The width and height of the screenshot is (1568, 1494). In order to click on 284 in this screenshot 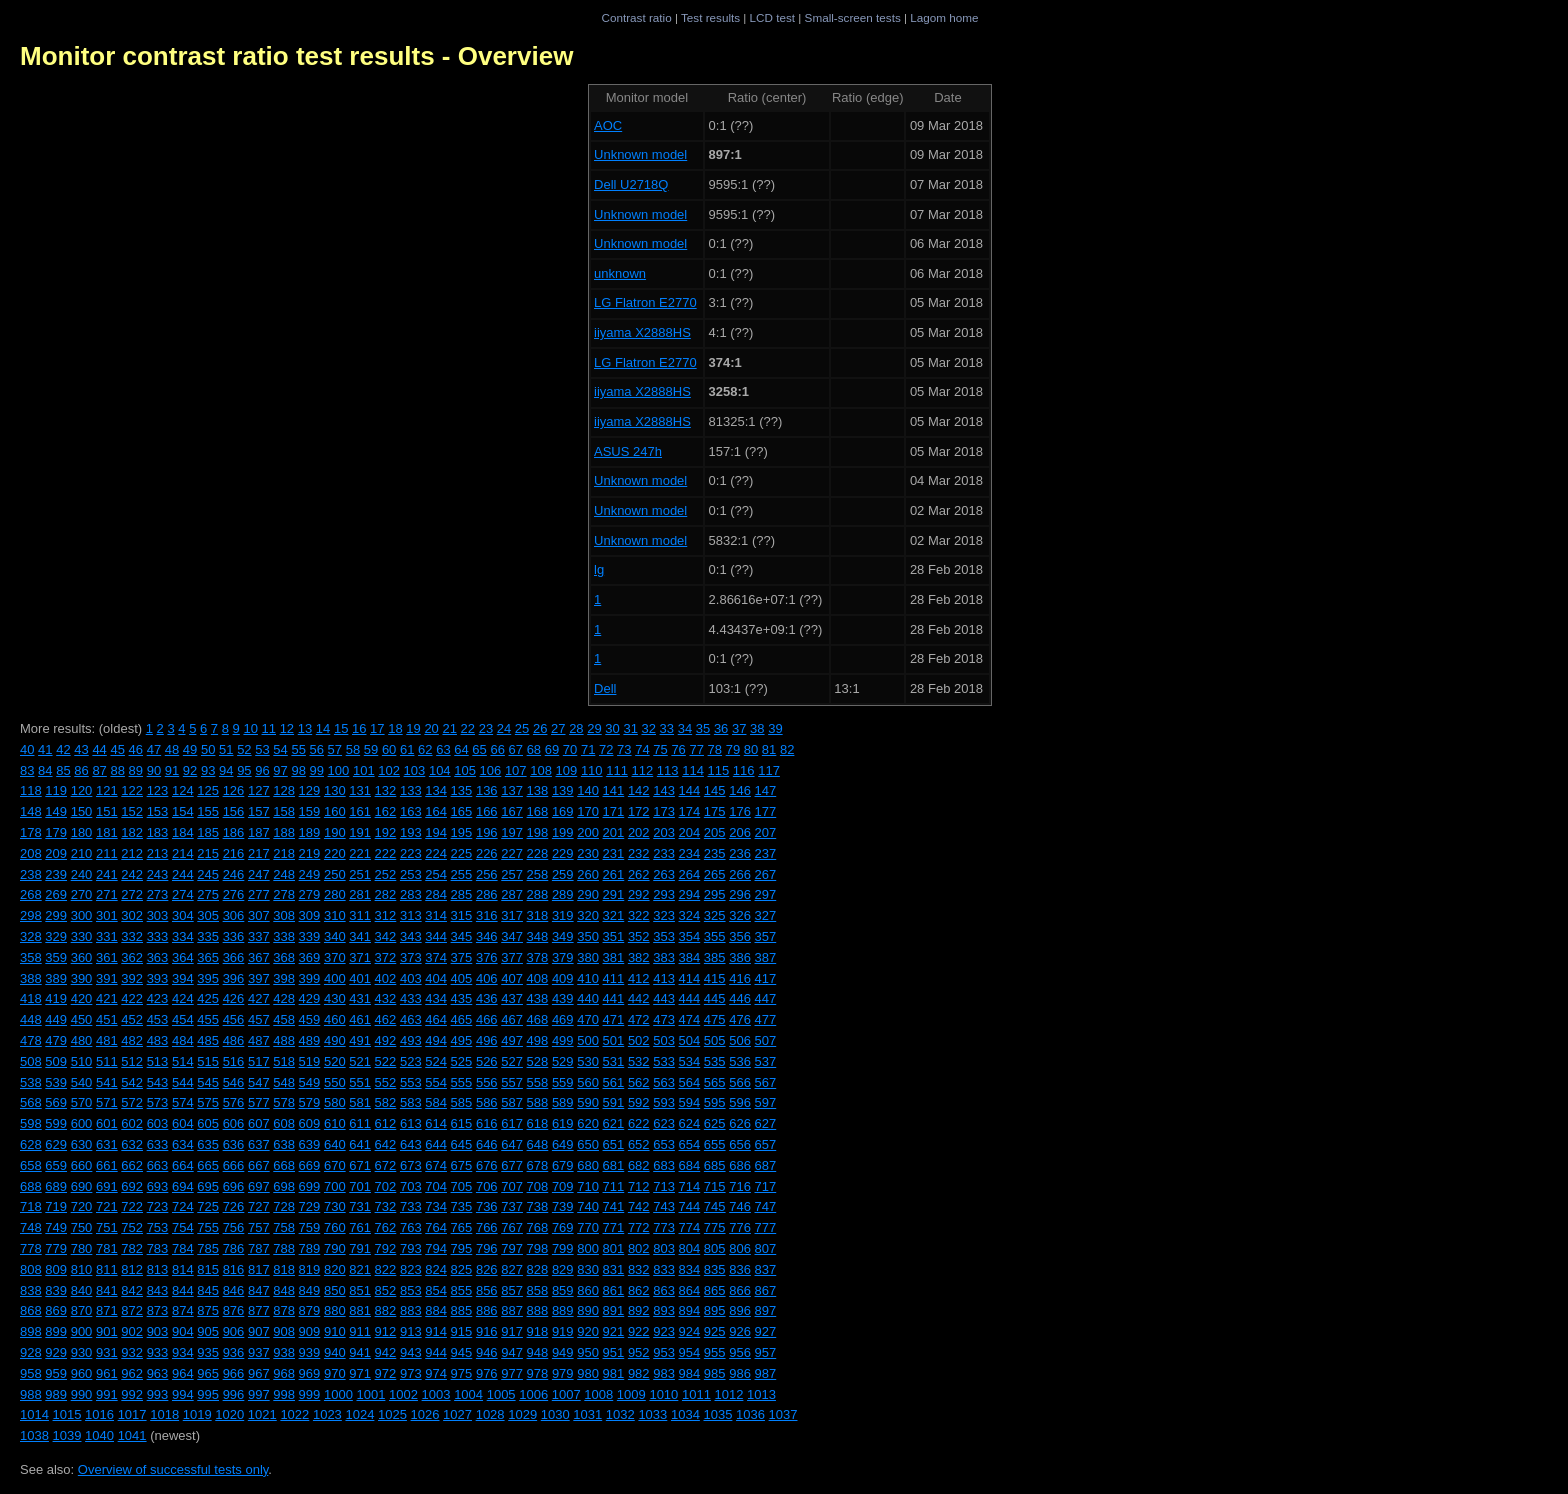, I will do `click(436, 894)`.